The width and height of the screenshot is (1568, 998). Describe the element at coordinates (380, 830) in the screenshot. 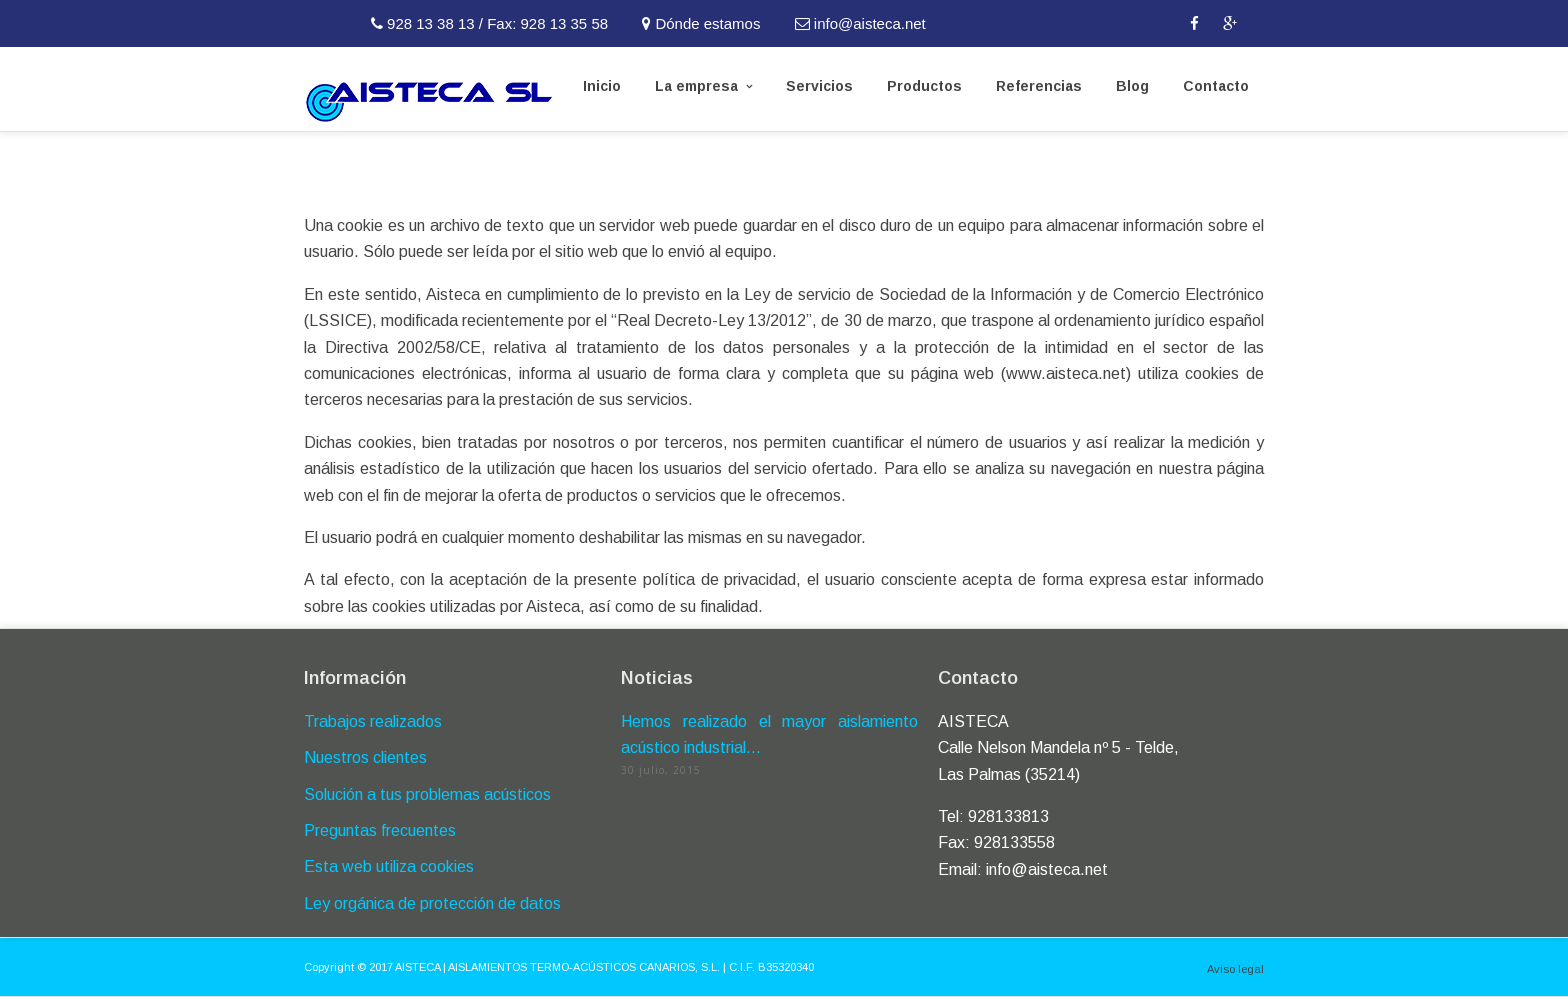

I see `Preguntas frecuentes` at that location.